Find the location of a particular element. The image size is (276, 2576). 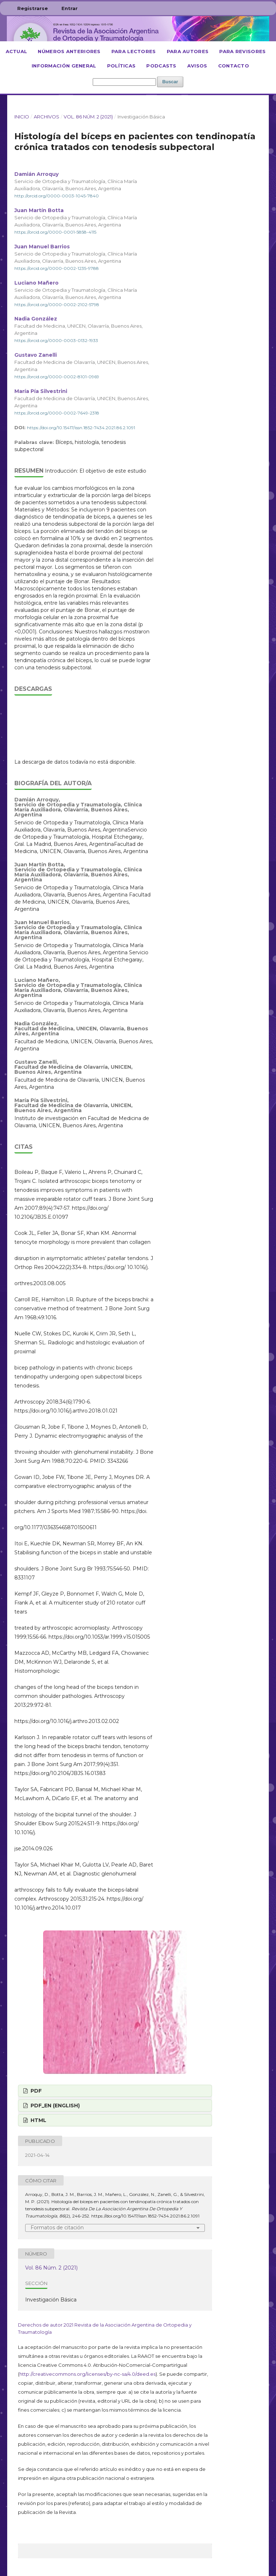

[Búsqueda] is located at coordinates (124, 82).